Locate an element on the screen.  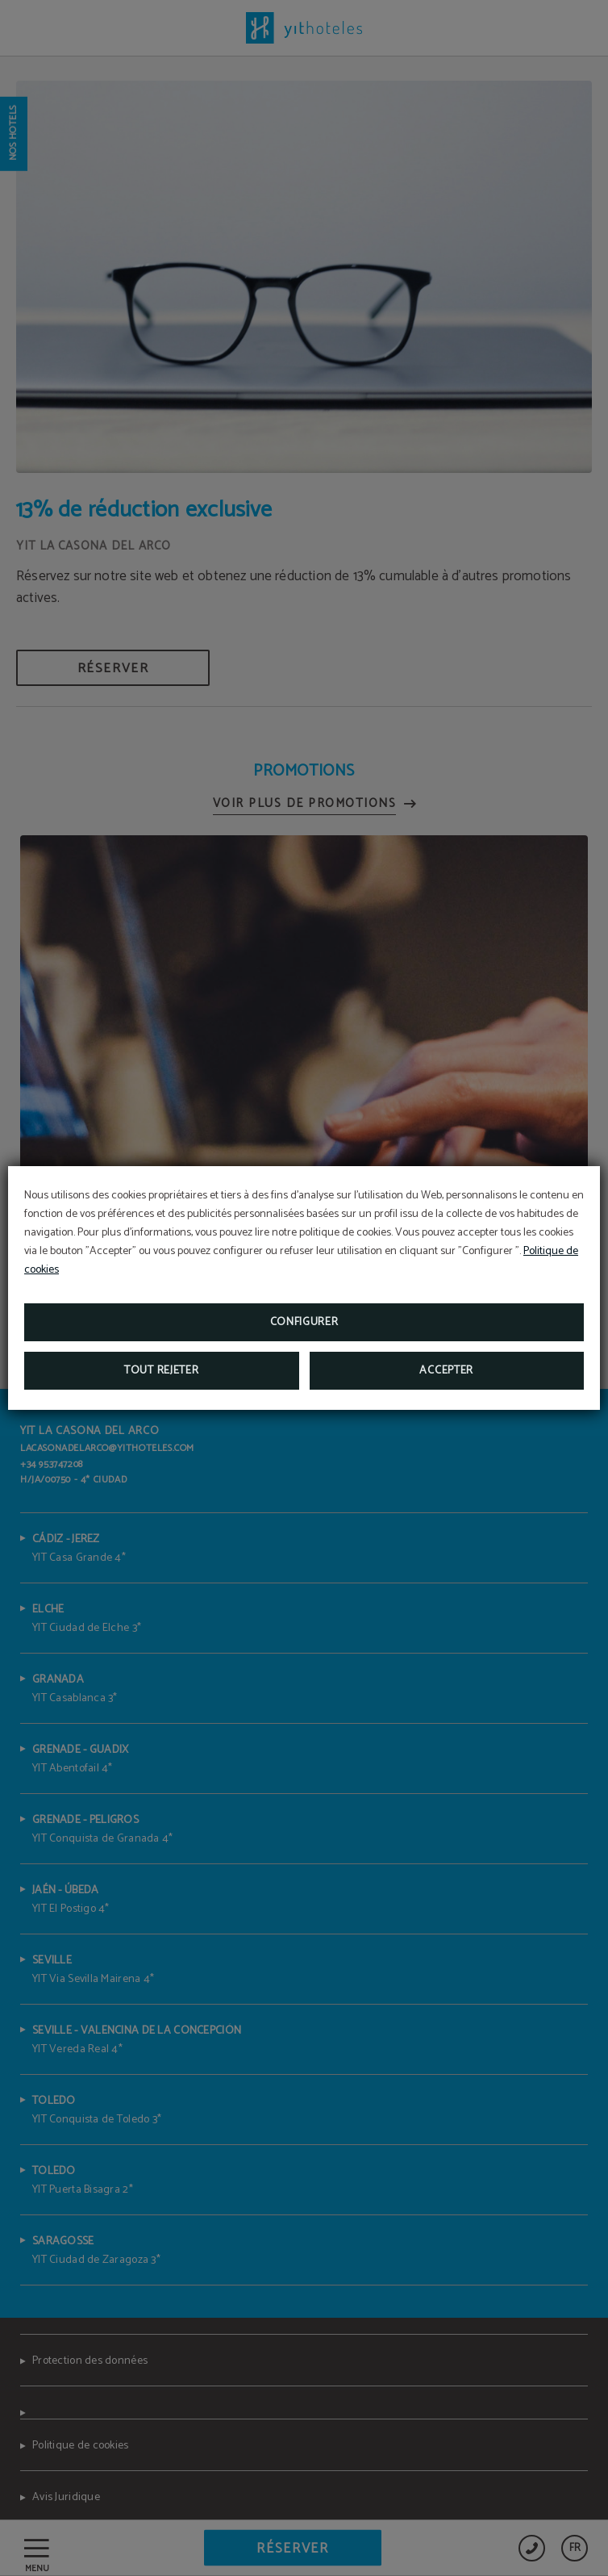
Configurer is located at coordinates (304, 1322).